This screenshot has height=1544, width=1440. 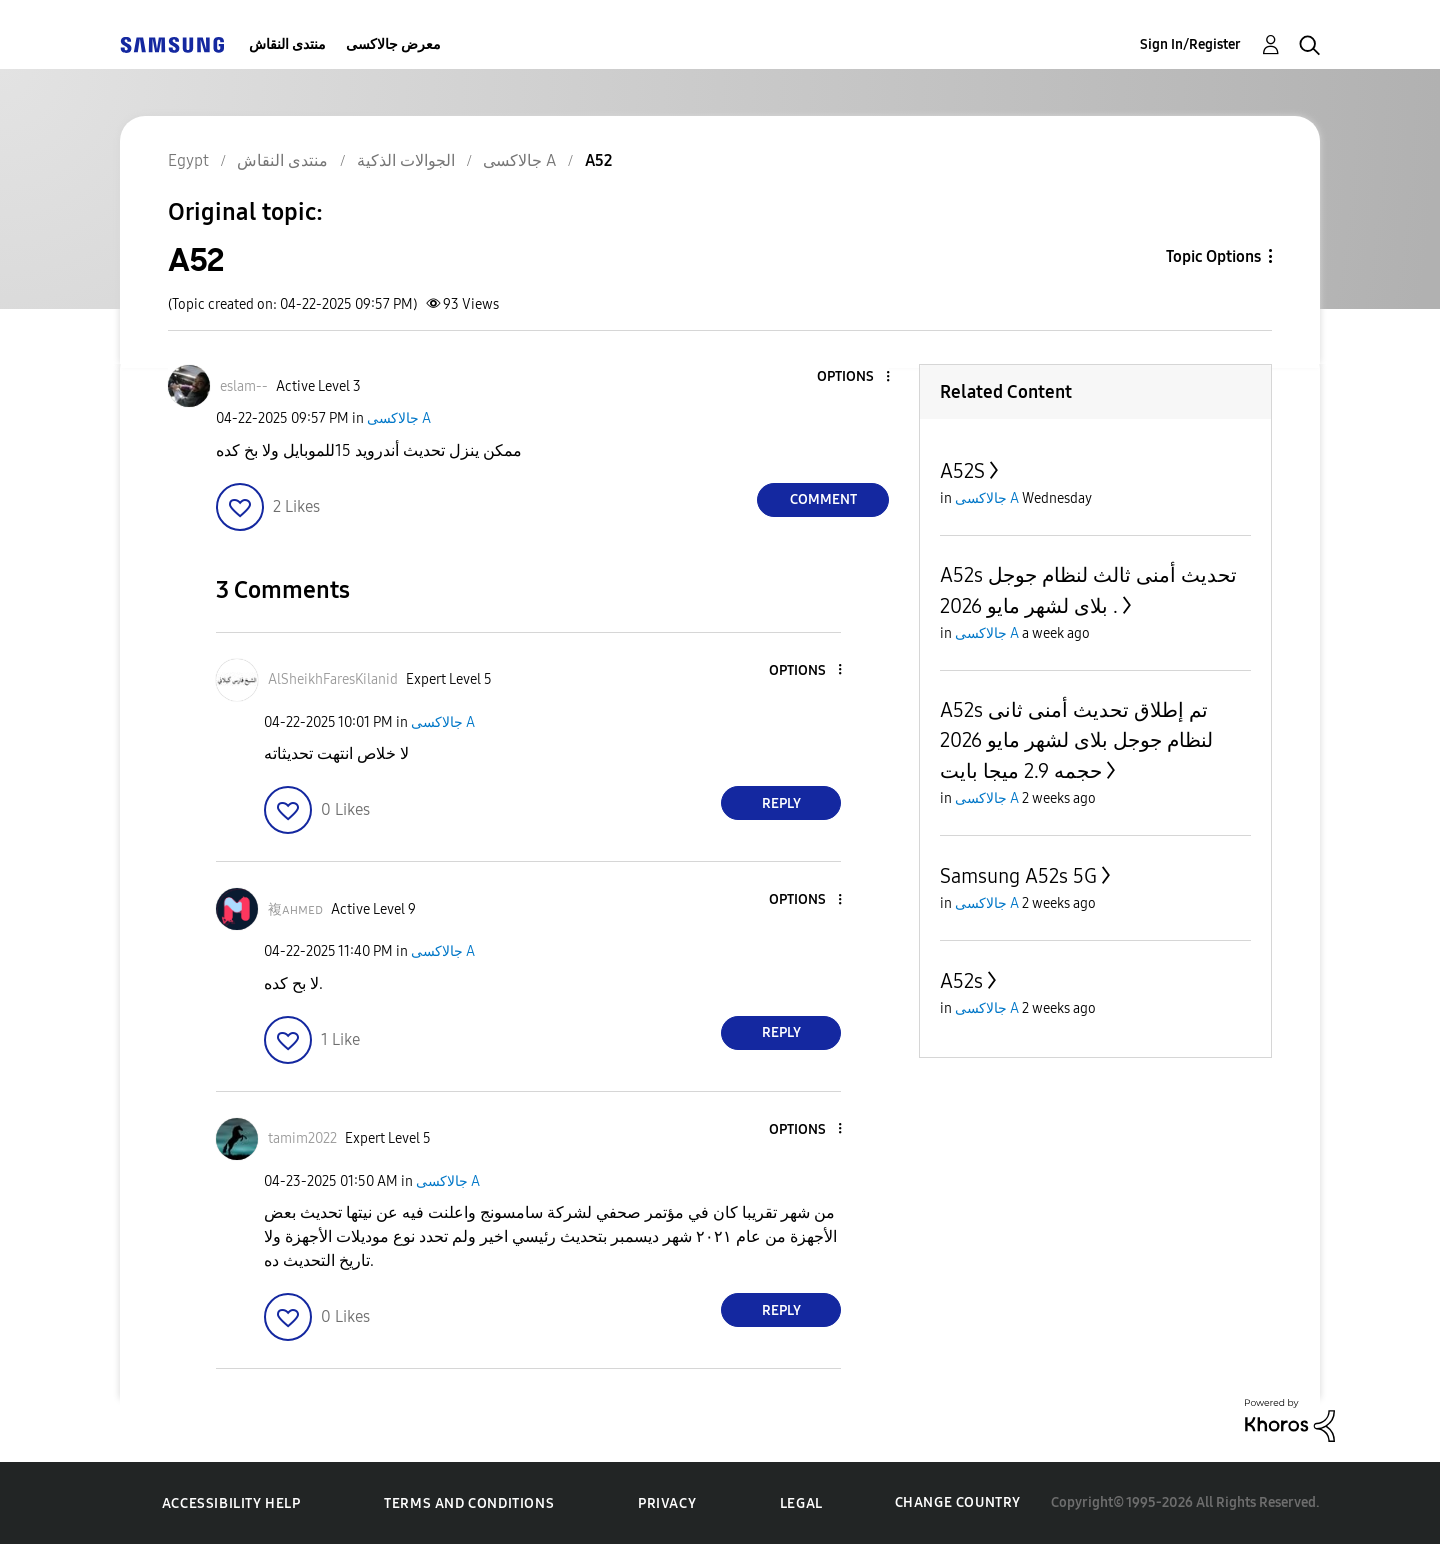 What do you see at coordinates (958, 1502) in the screenshot?
I see `Change Country` at bounding box center [958, 1502].